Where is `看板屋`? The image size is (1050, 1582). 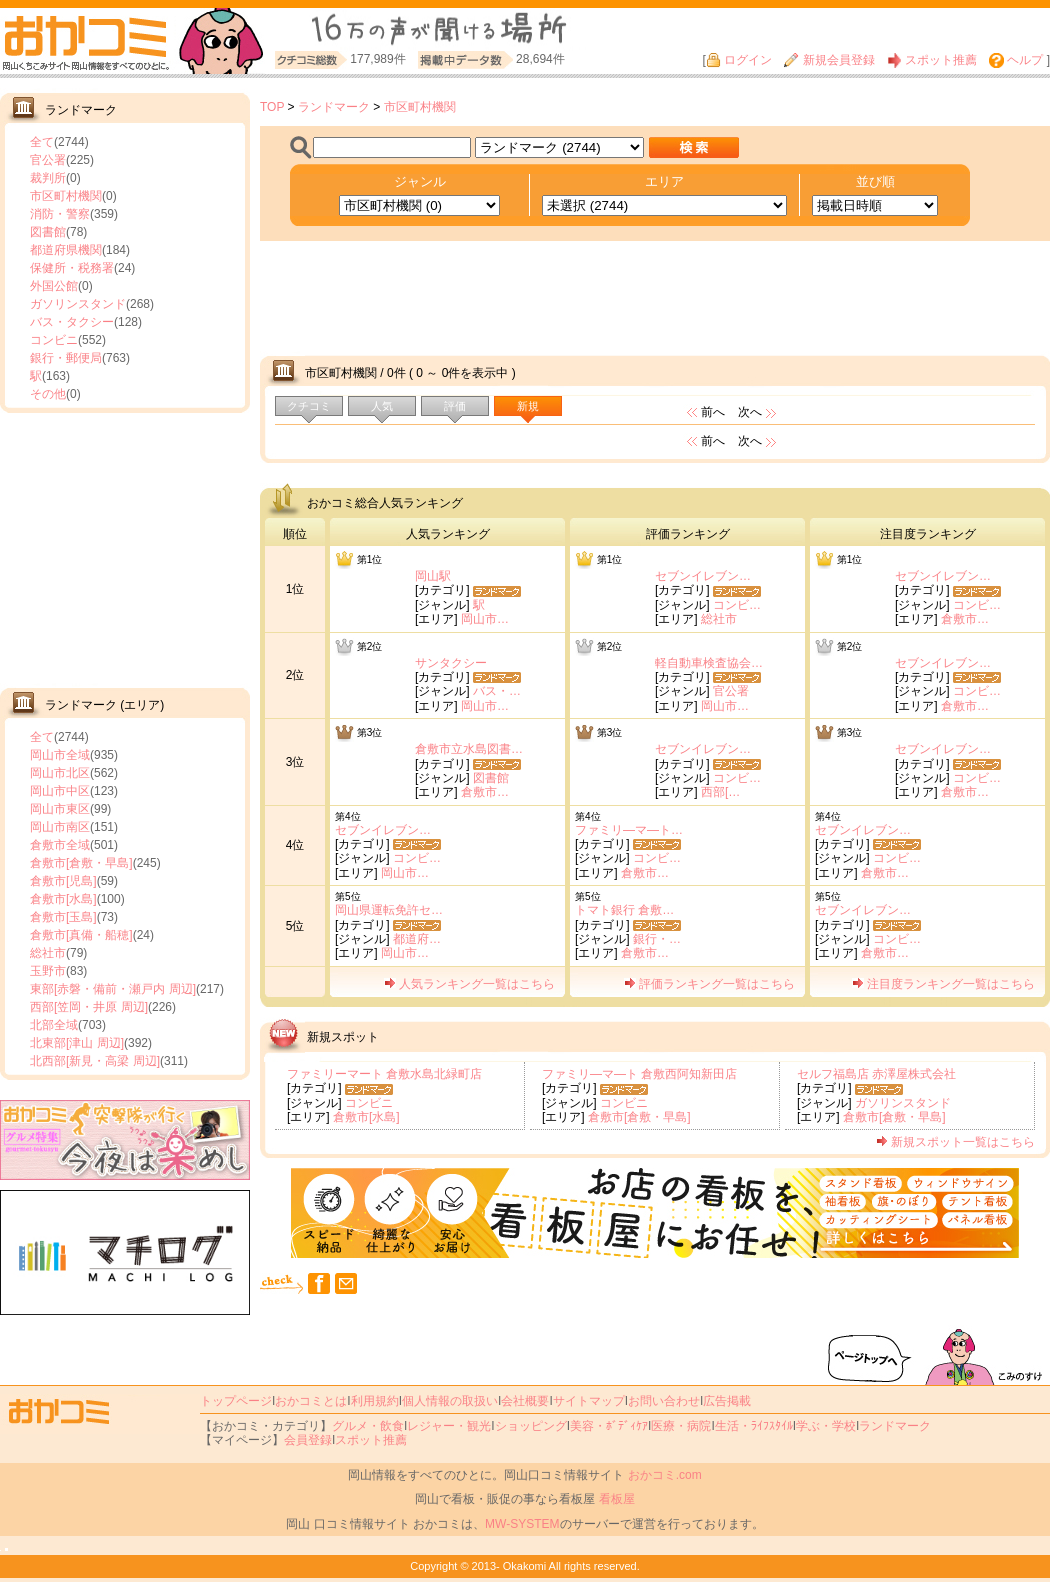 看板屋 is located at coordinates (617, 1499).